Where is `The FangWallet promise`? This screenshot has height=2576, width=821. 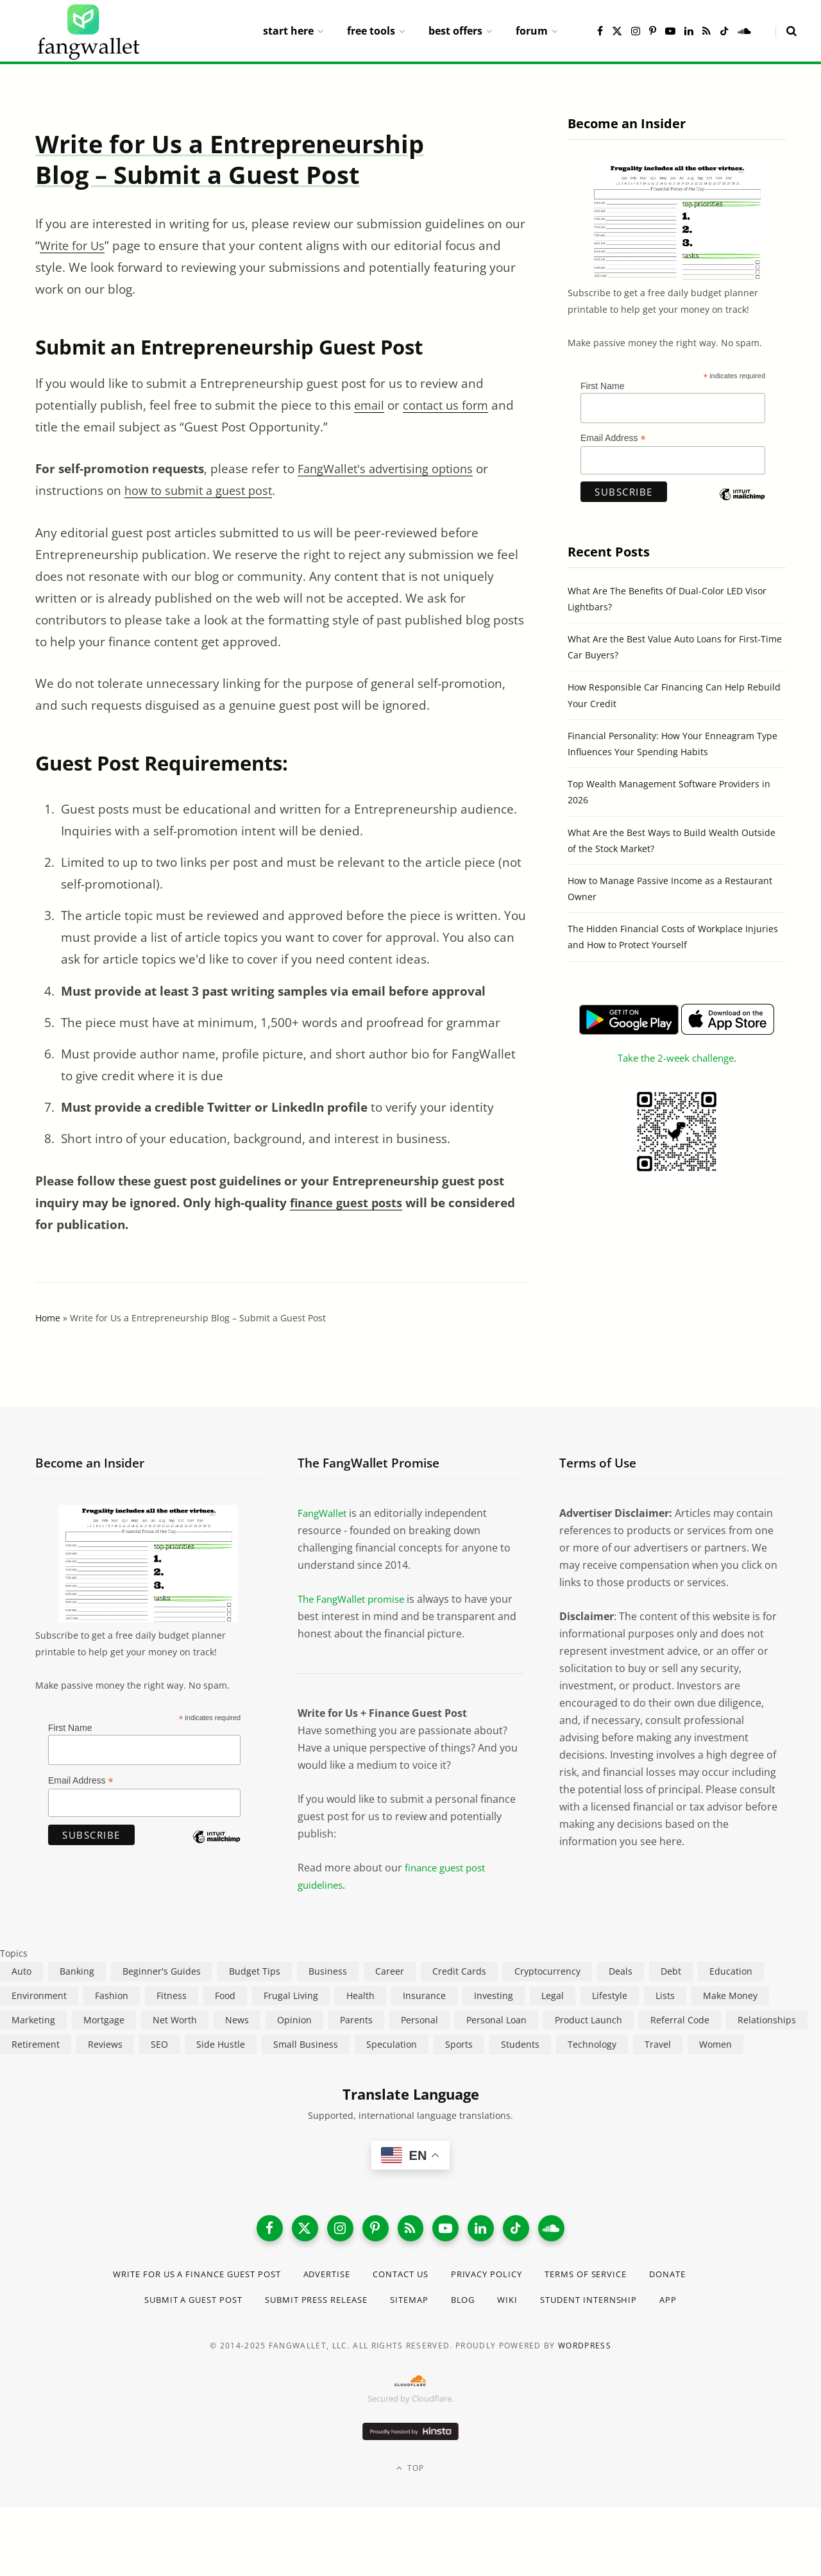 The FangWallet promise is located at coordinates (356, 1599).